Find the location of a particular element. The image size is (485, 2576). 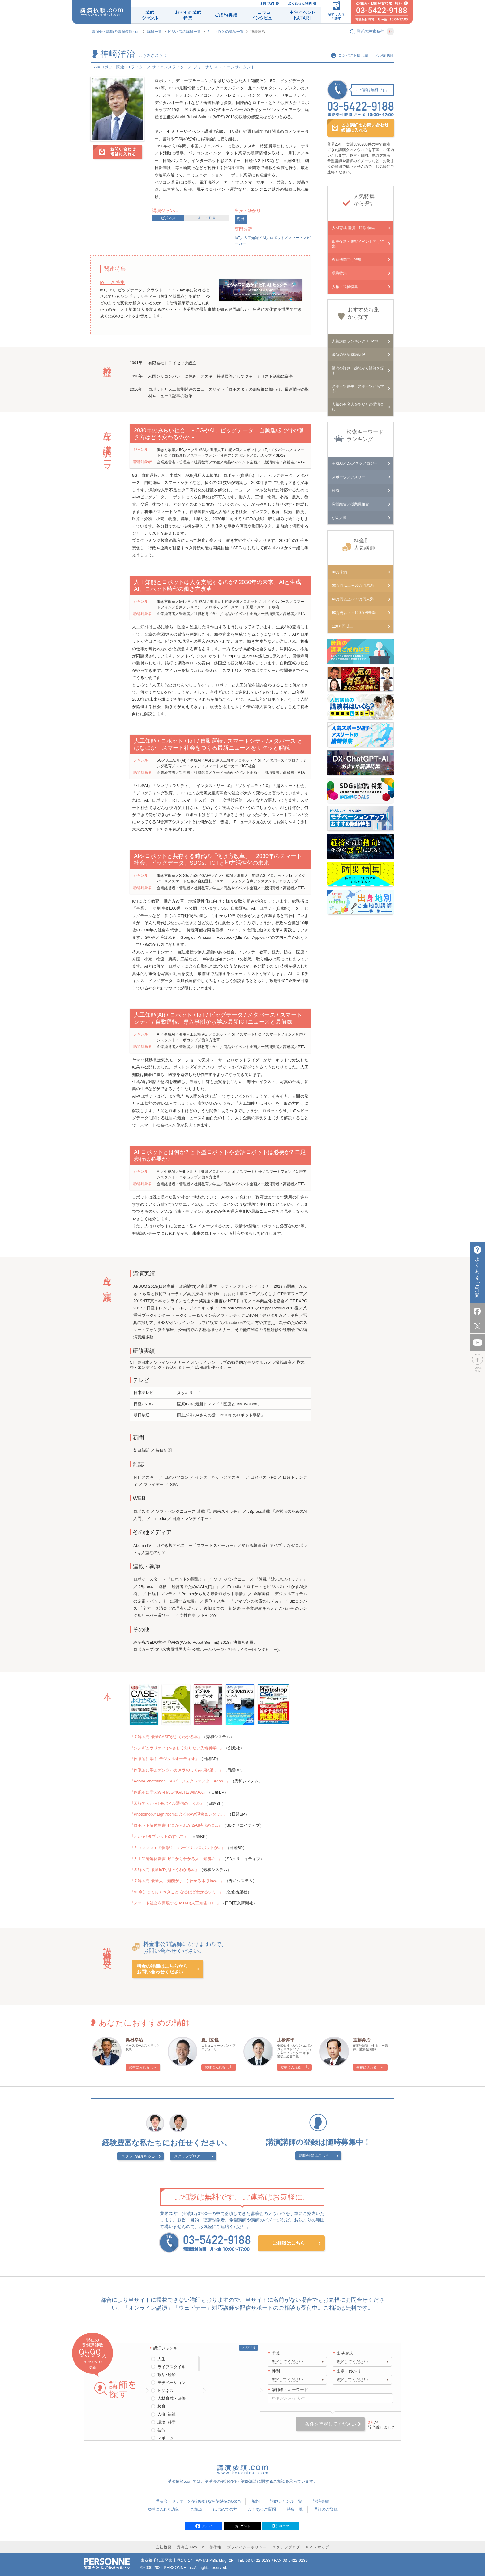

芸能 is located at coordinates (161, 2430).